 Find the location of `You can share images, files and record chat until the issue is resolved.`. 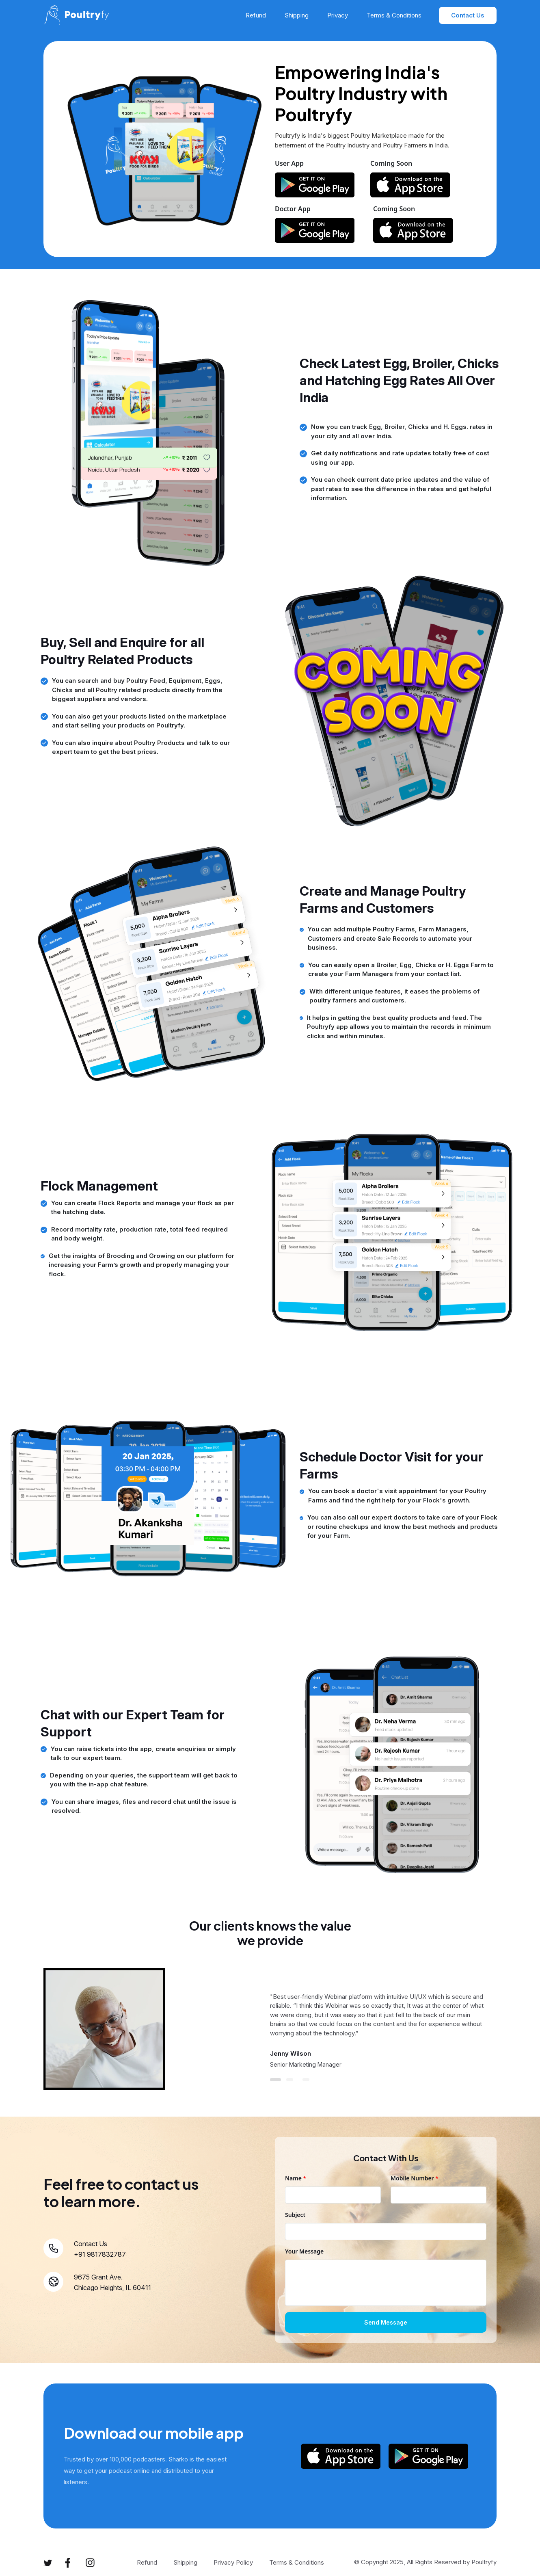

You can share images, files and record chat until the issue is resolved. is located at coordinates (144, 1806).